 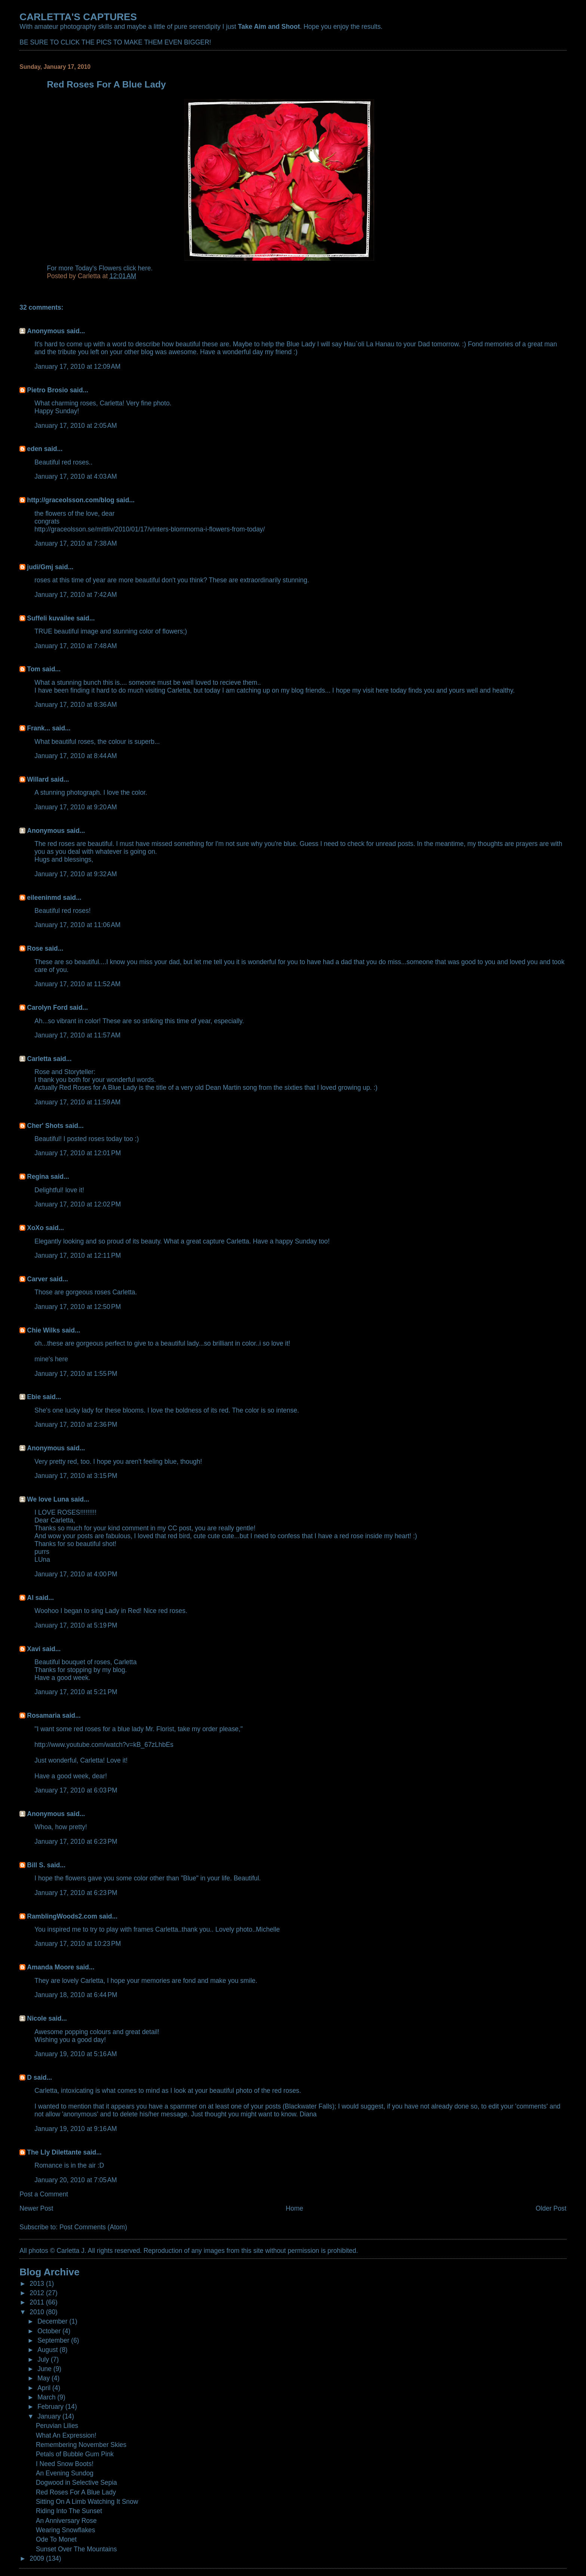 I want to click on March, so click(x=47, y=2397).